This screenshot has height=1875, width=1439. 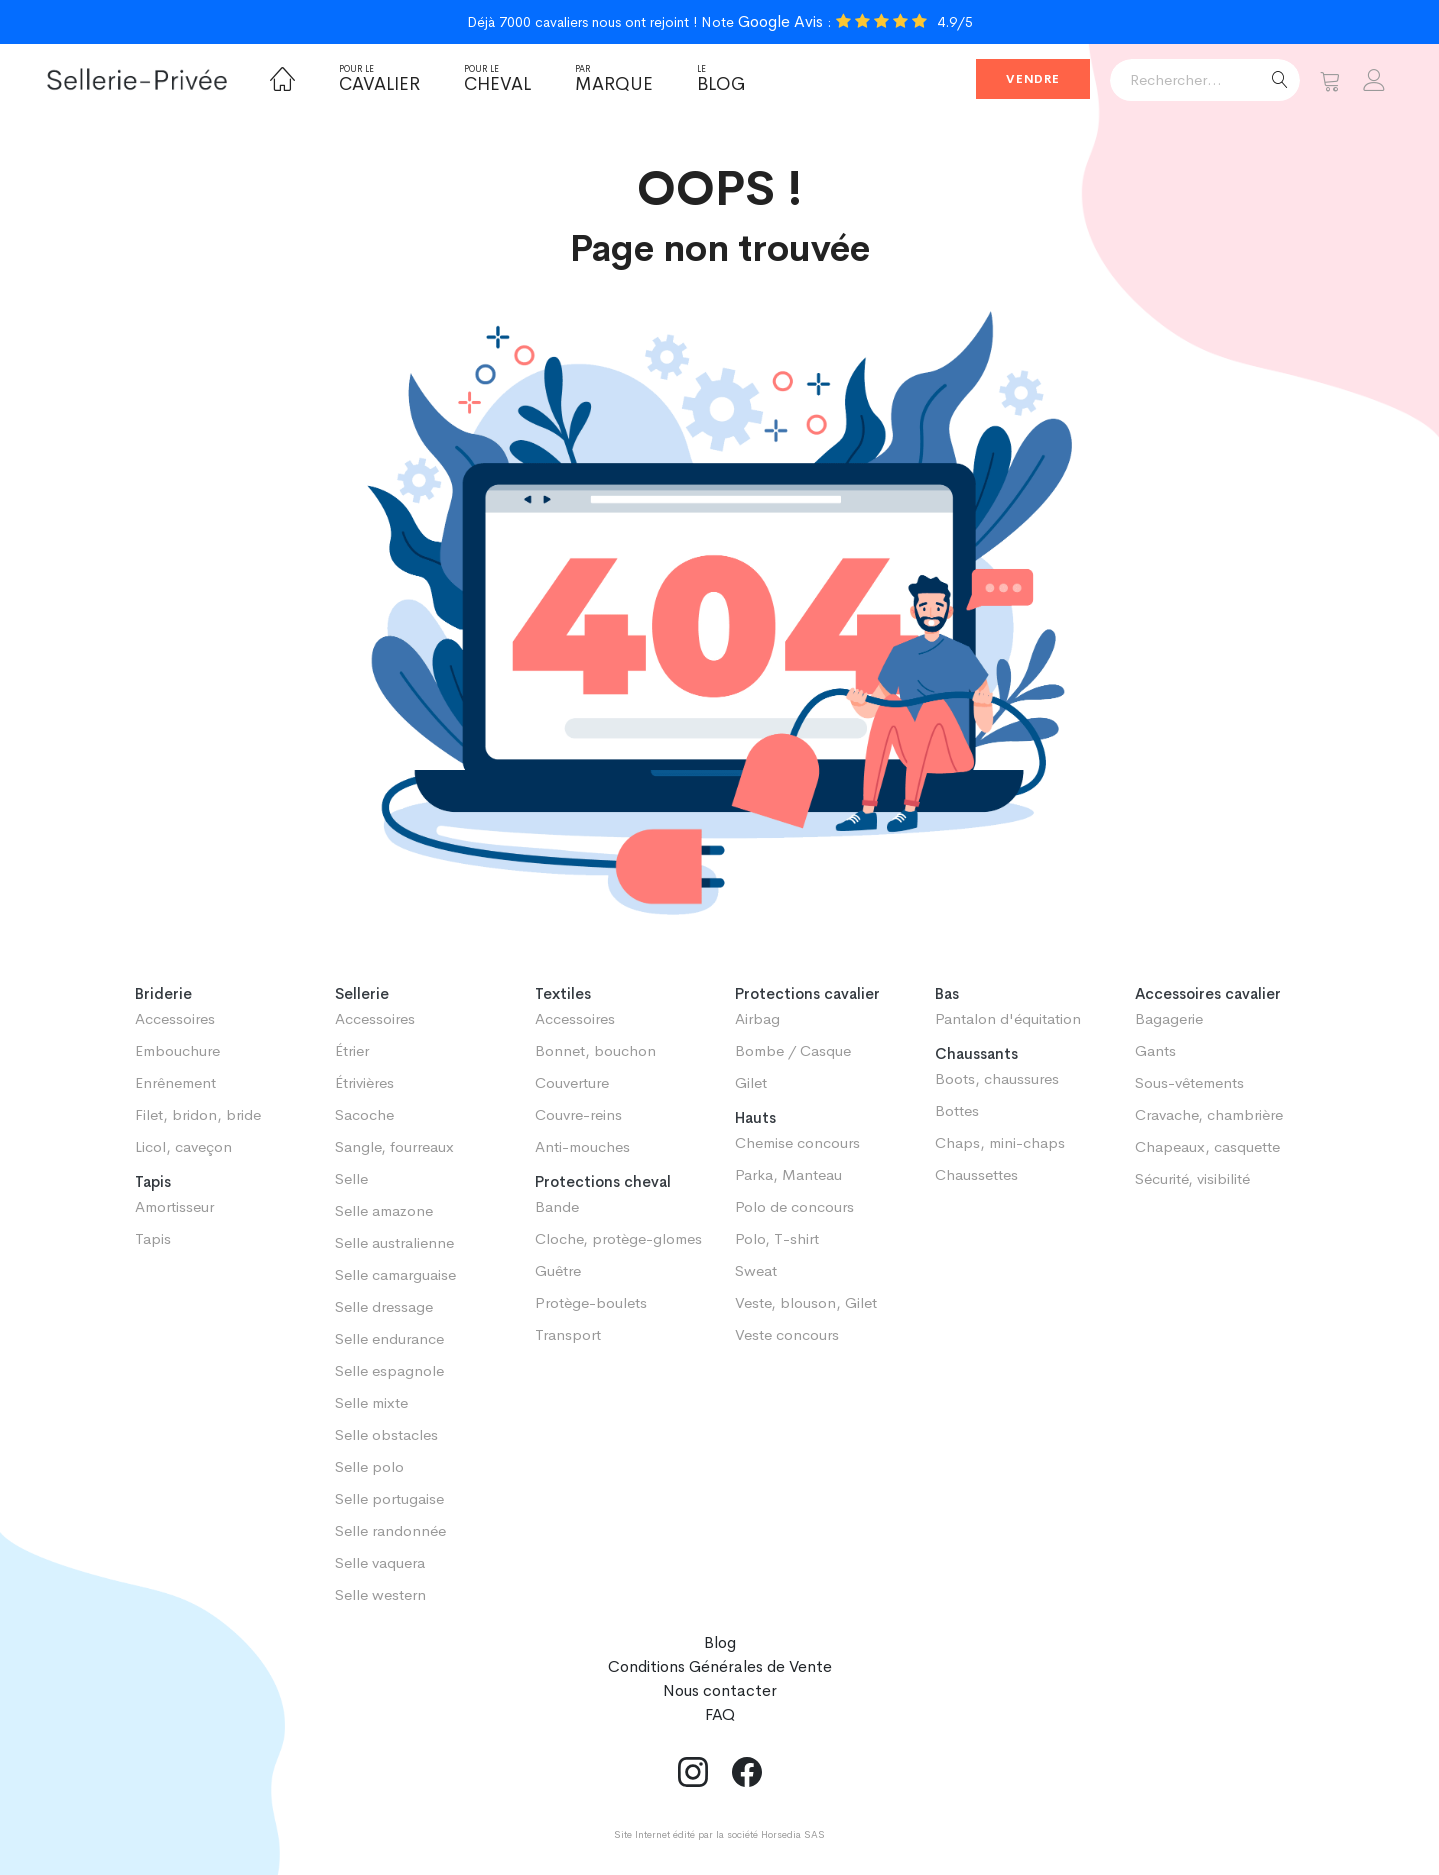 What do you see at coordinates (572, 1082) in the screenshot?
I see `Couverture` at bounding box center [572, 1082].